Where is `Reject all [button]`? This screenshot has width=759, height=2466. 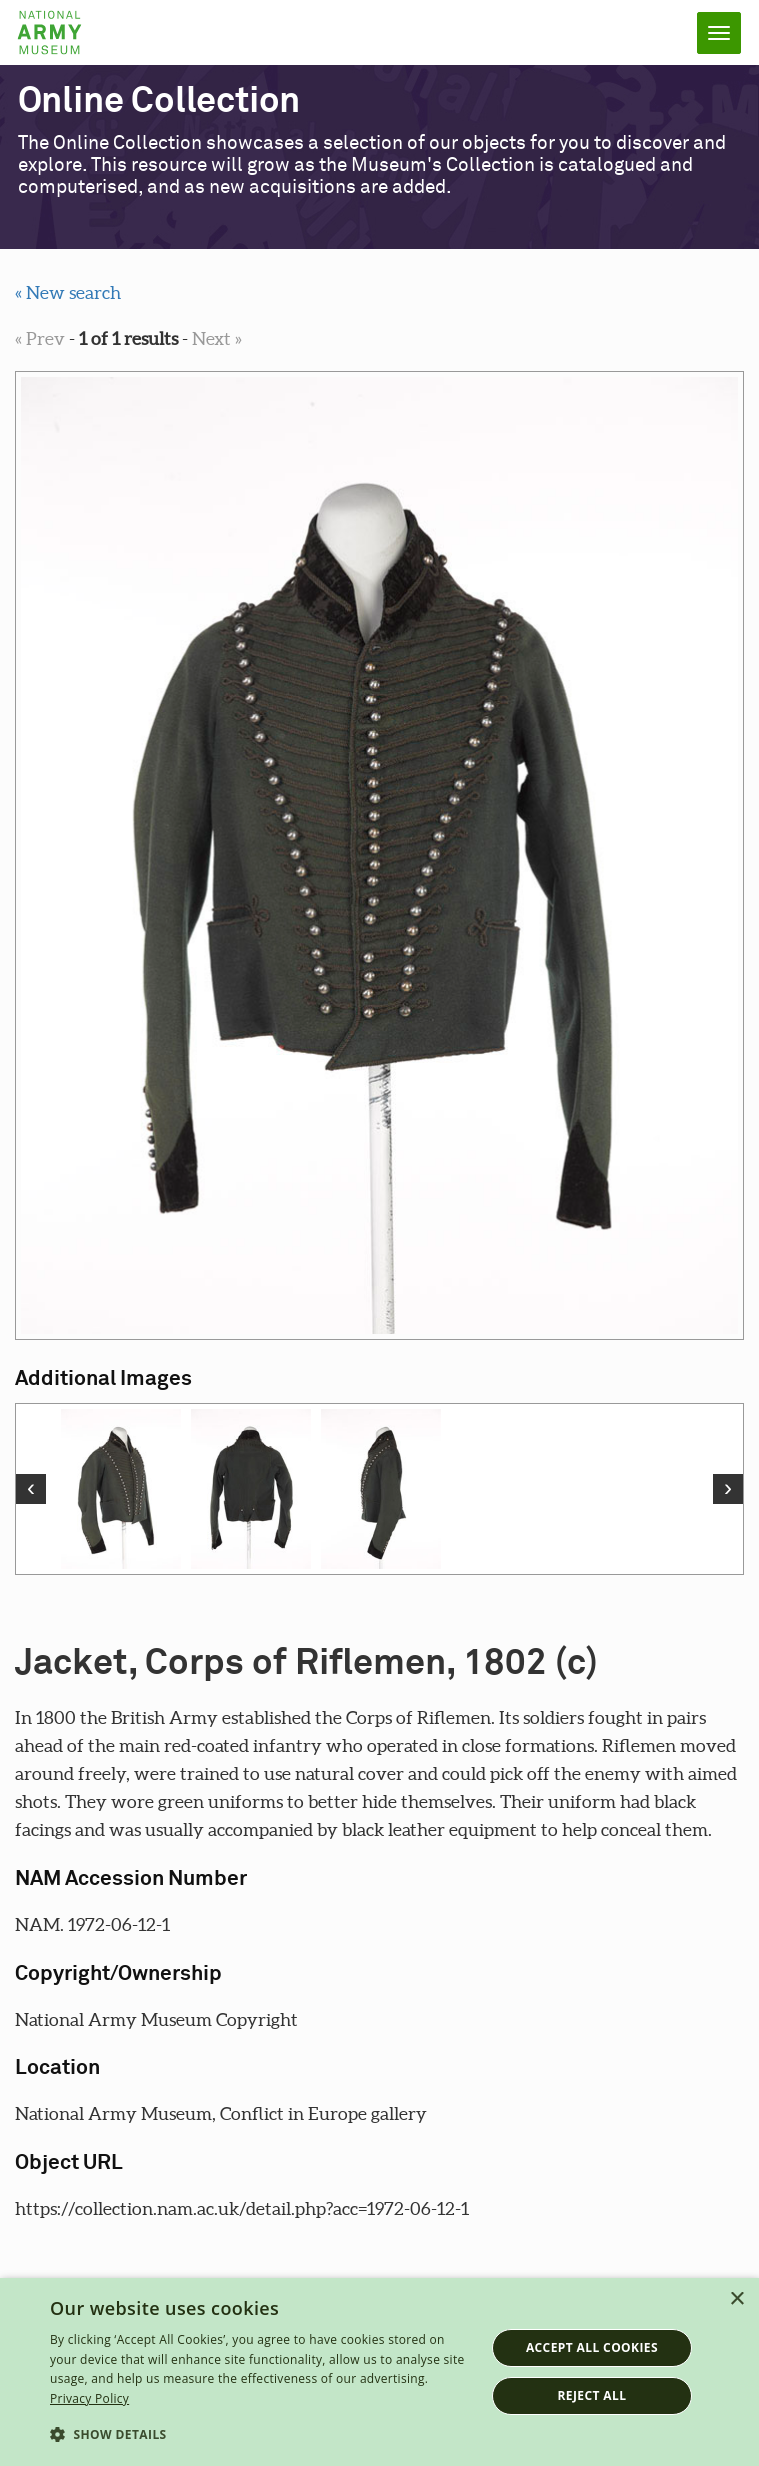 Reject all [button] is located at coordinates (591, 2395).